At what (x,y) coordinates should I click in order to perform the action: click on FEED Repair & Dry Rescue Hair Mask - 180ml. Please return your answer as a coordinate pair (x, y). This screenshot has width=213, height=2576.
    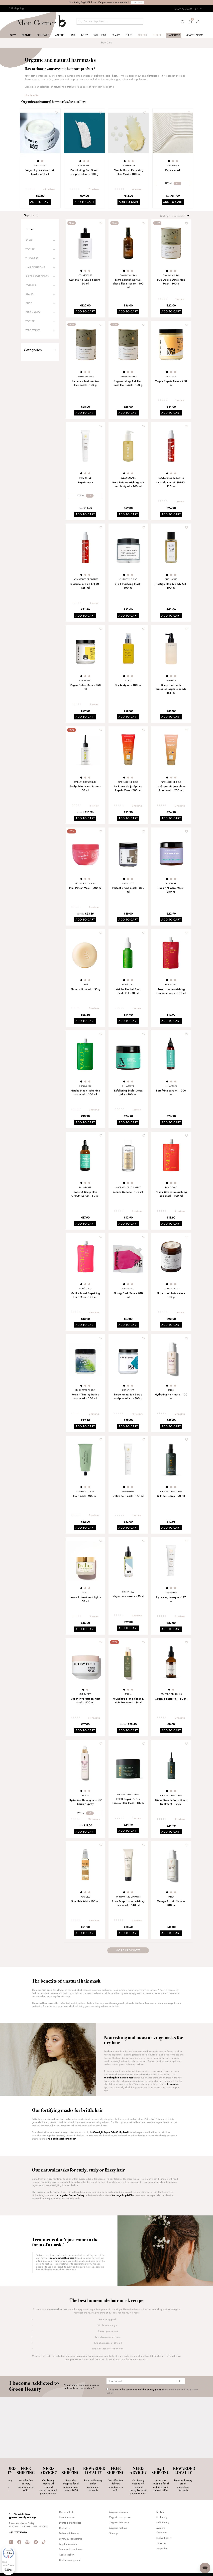
    Looking at the image, I should click on (128, 1801).